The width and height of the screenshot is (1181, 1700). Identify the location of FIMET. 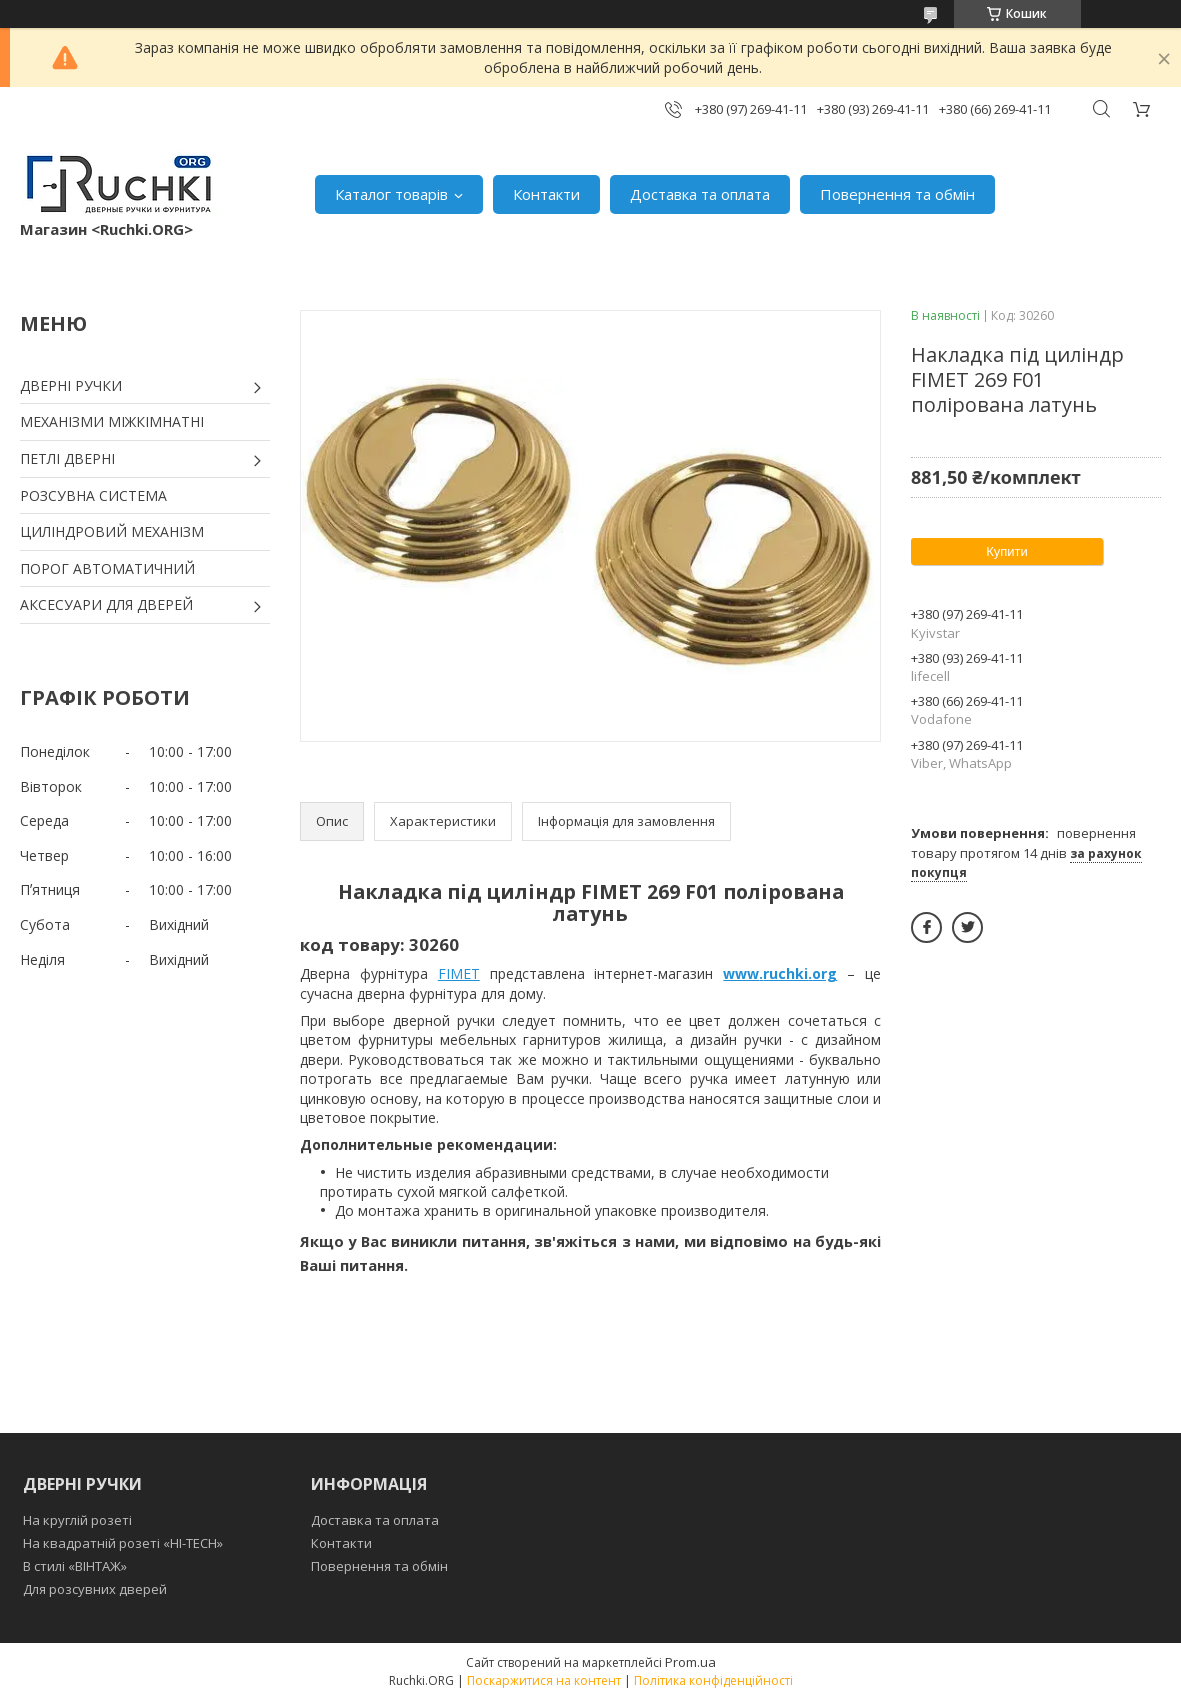
(459, 973).